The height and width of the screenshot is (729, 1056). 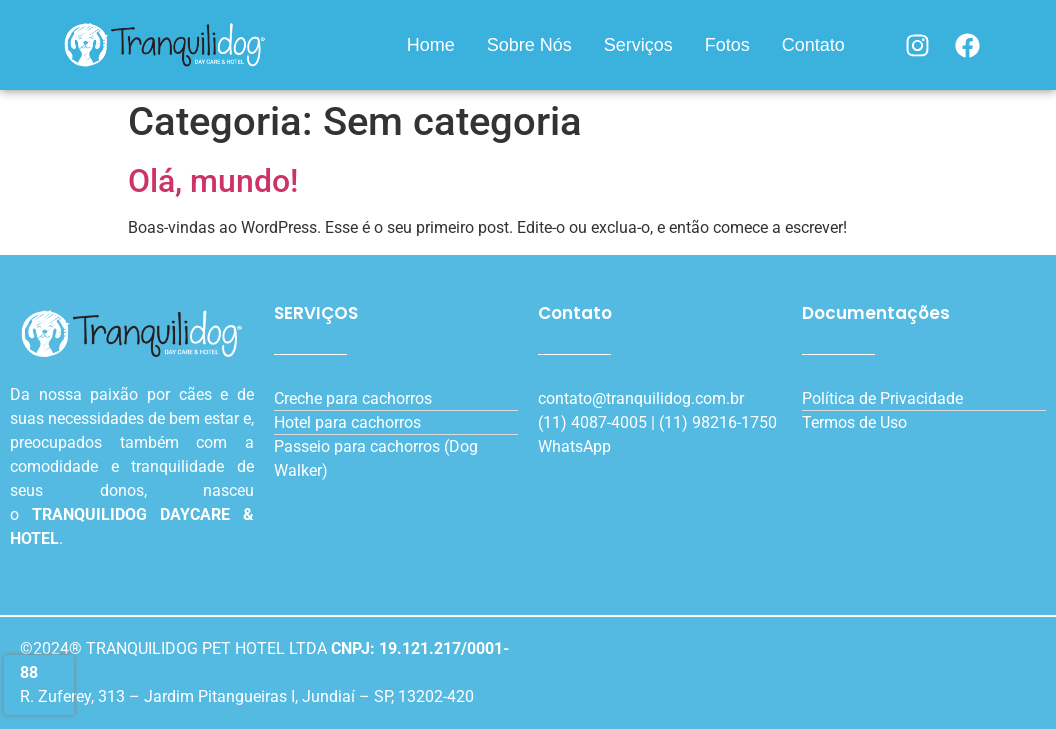 I want to click on Contato, so click(x=813, y=45).